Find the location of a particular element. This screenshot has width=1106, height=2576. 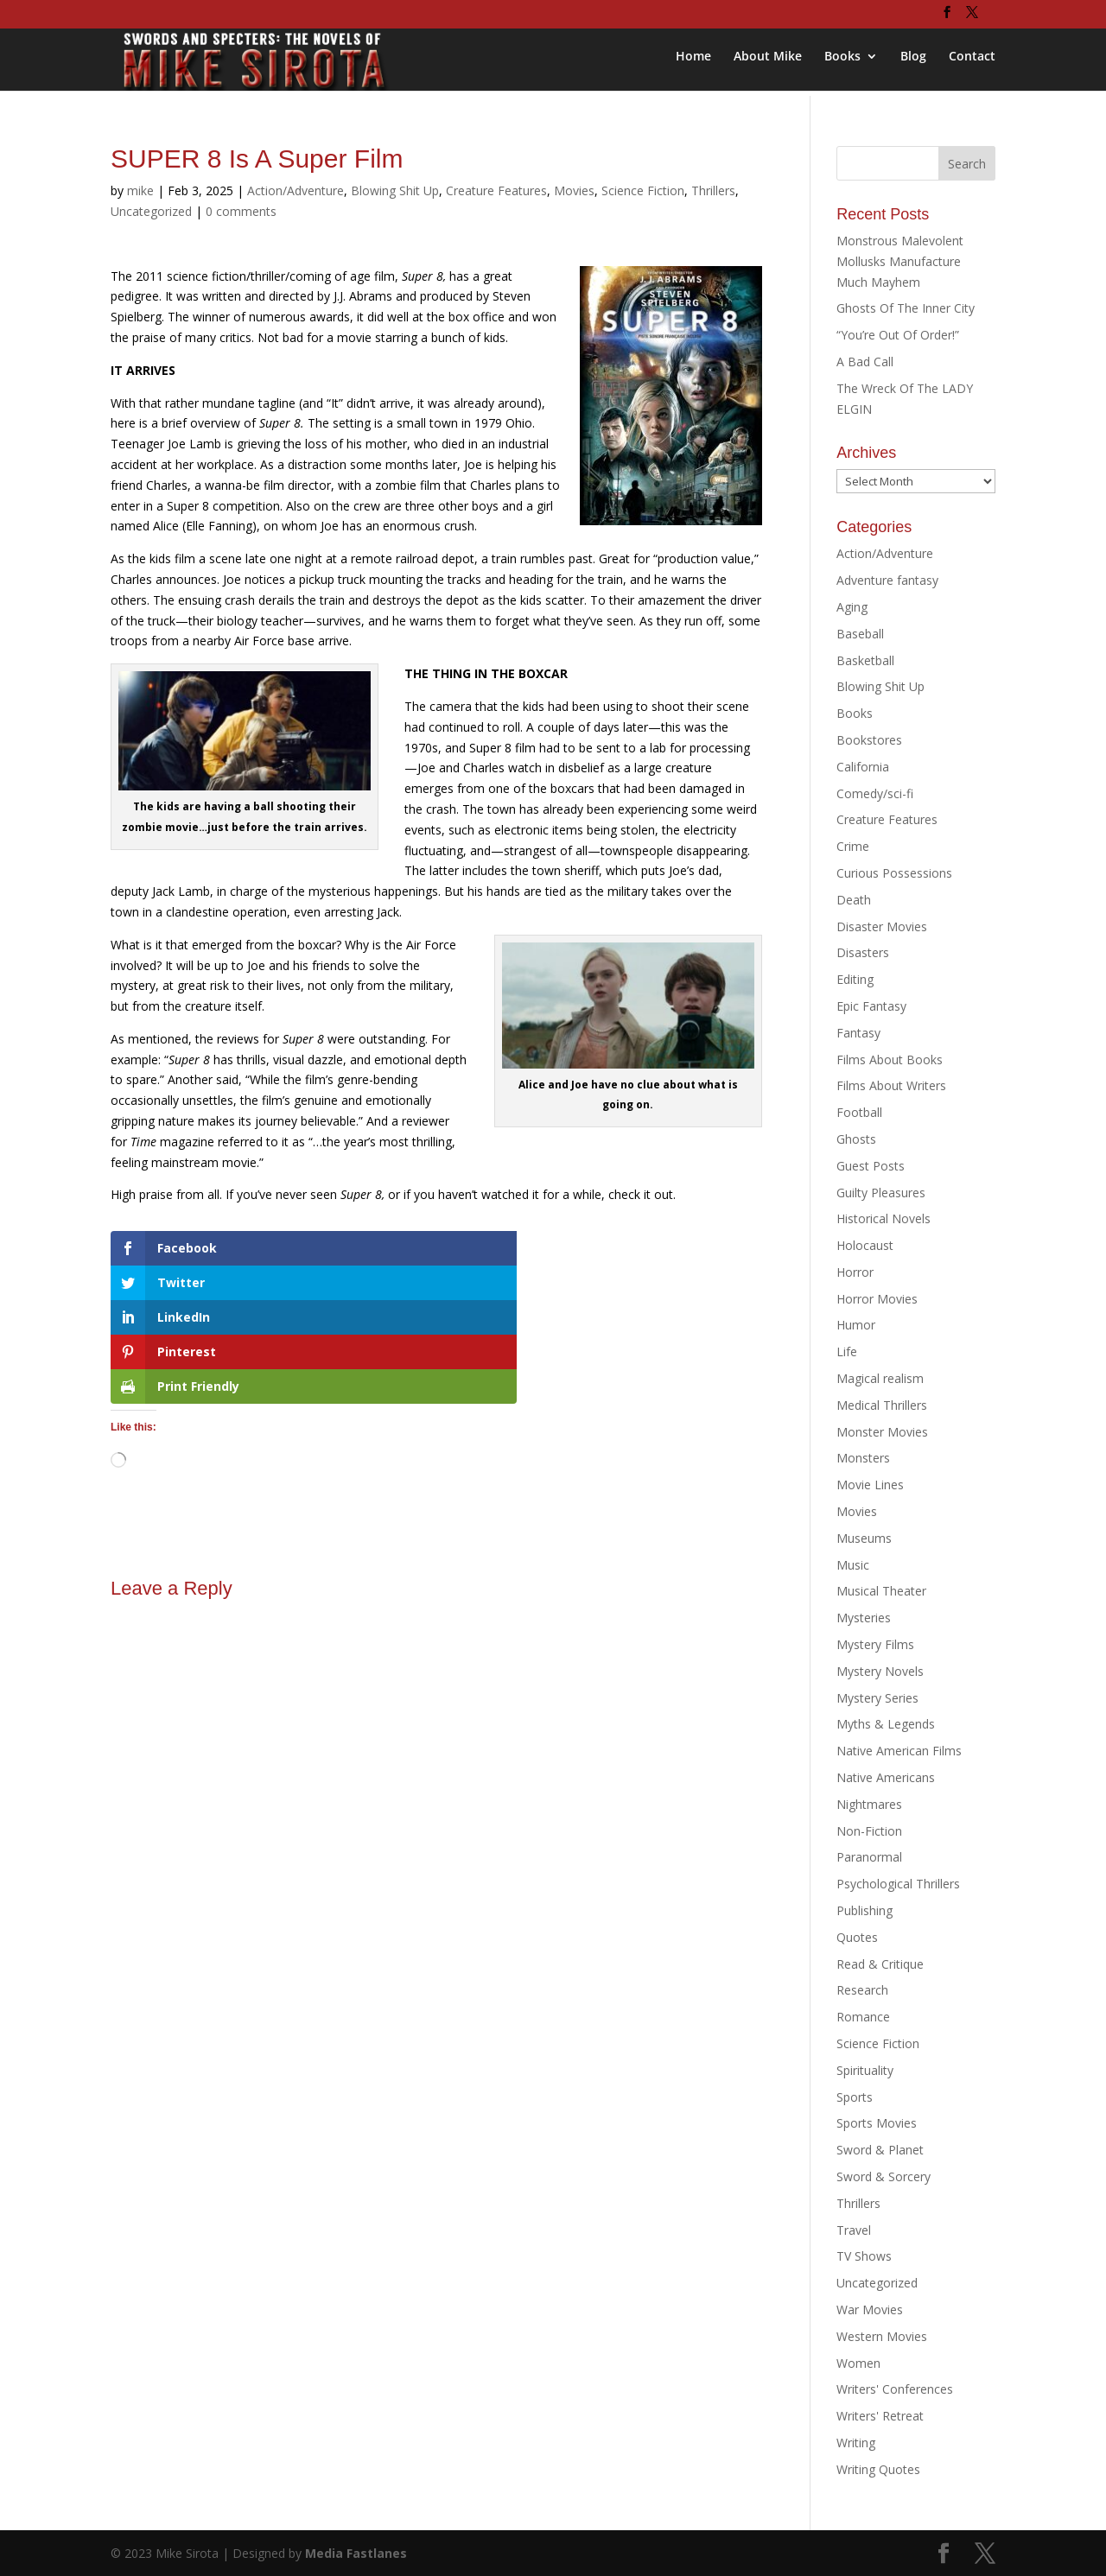

Myths & Legends is located at coordinates (885, 1724).